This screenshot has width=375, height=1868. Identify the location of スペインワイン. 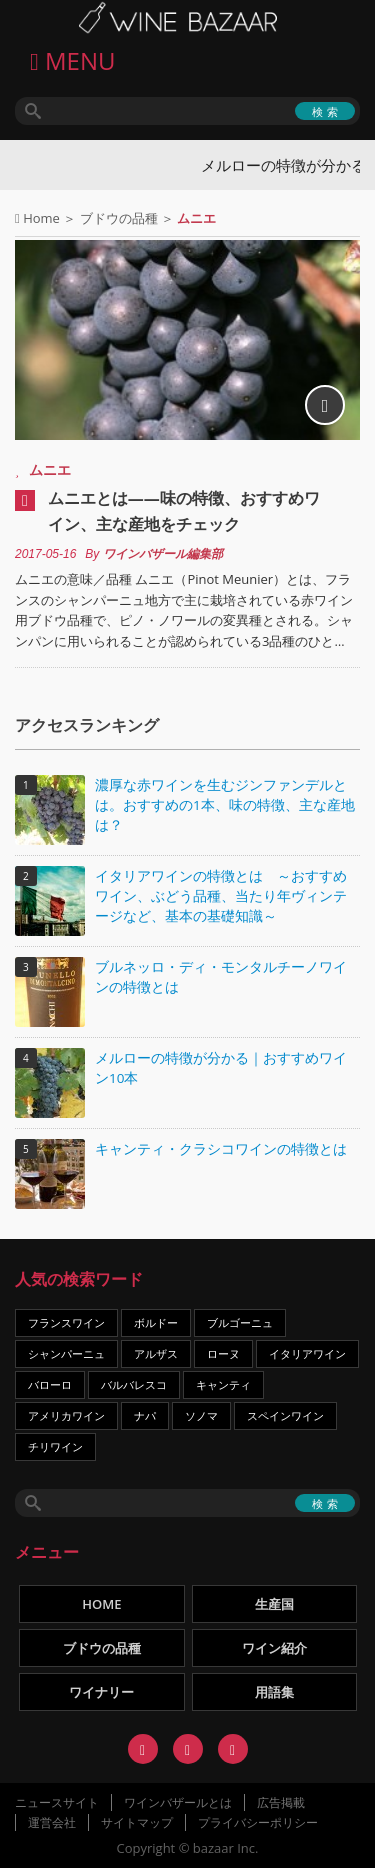
(285, 1415).